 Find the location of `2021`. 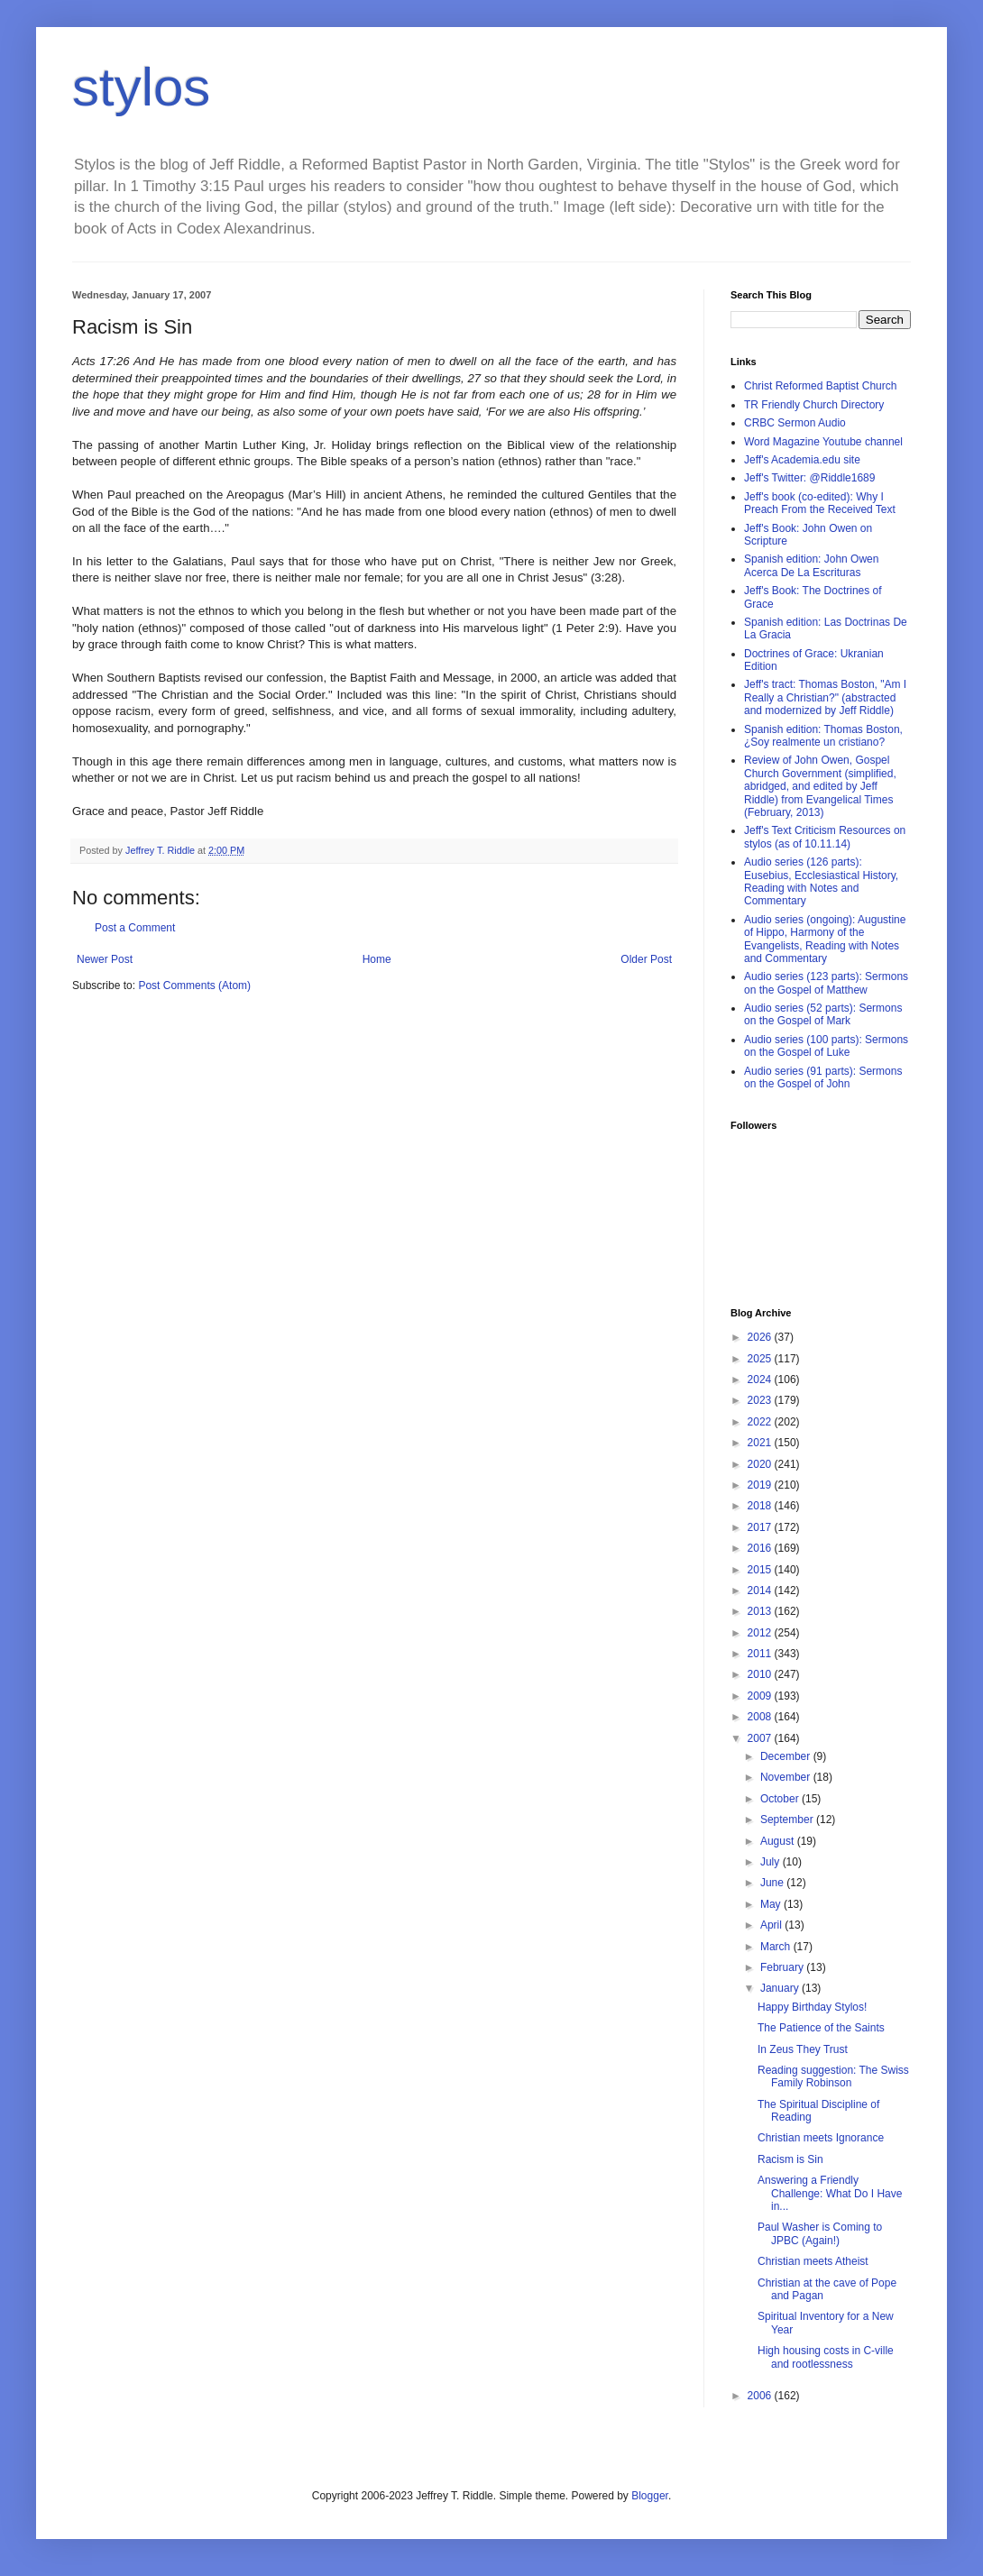

2021 is located at coordinates (761, 1442).